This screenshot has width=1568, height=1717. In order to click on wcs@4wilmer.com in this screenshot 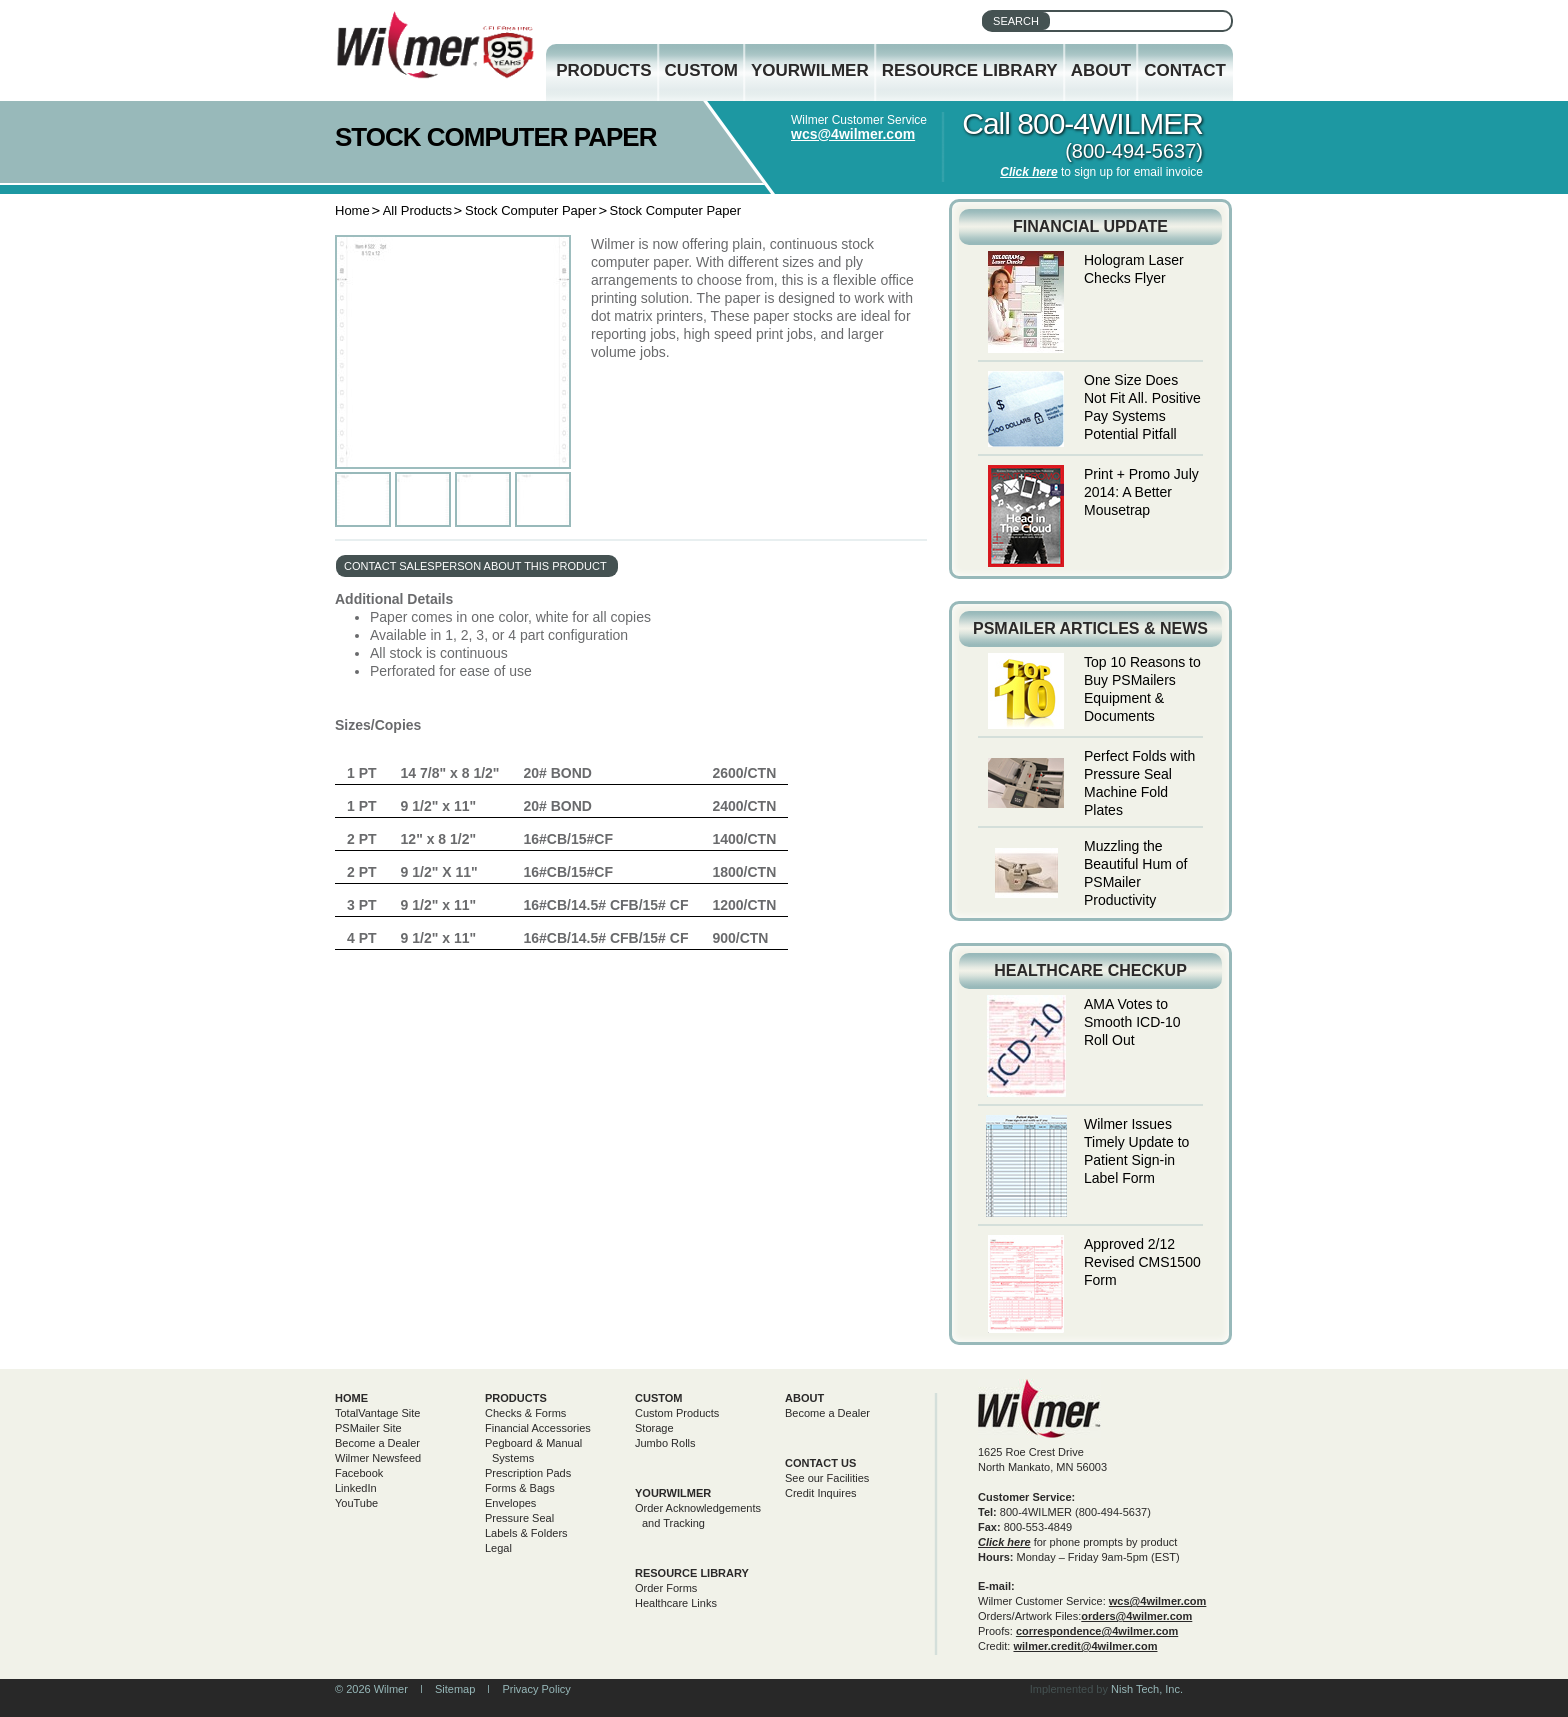, I will do `click(853, 134)`.